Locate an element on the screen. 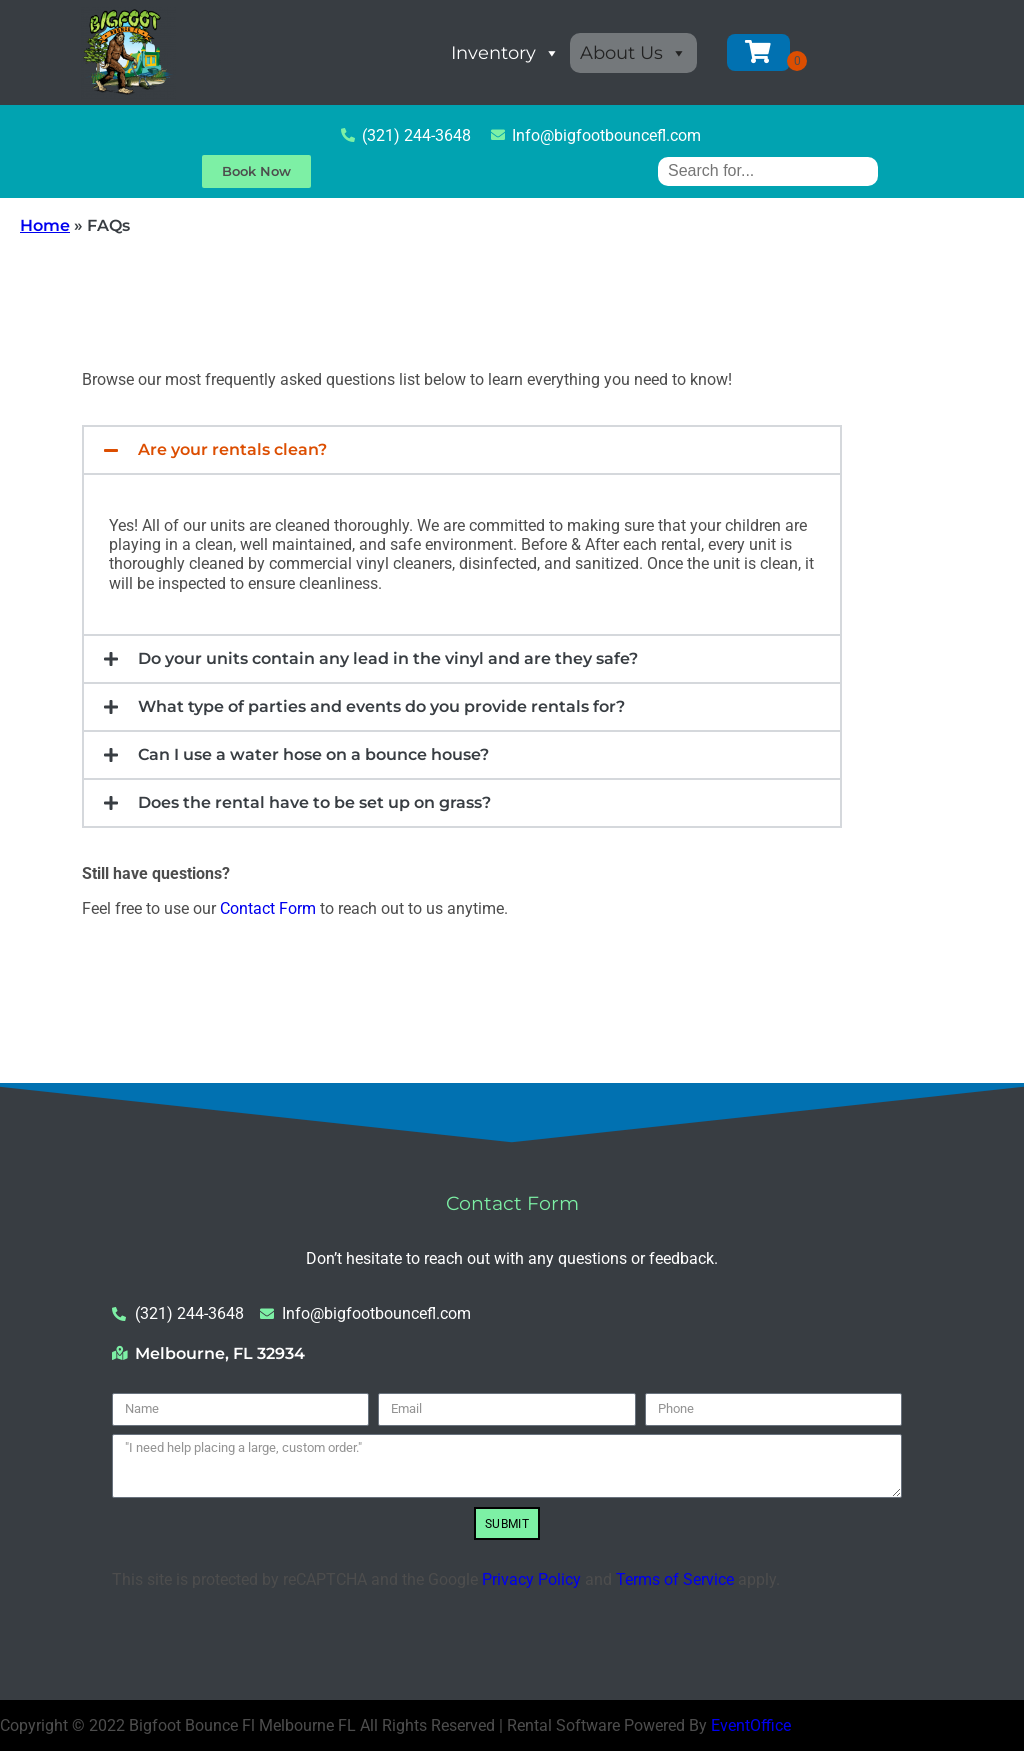 The image size is (1024, 1751). Terms of Service is located at coordinates (675, 1579).